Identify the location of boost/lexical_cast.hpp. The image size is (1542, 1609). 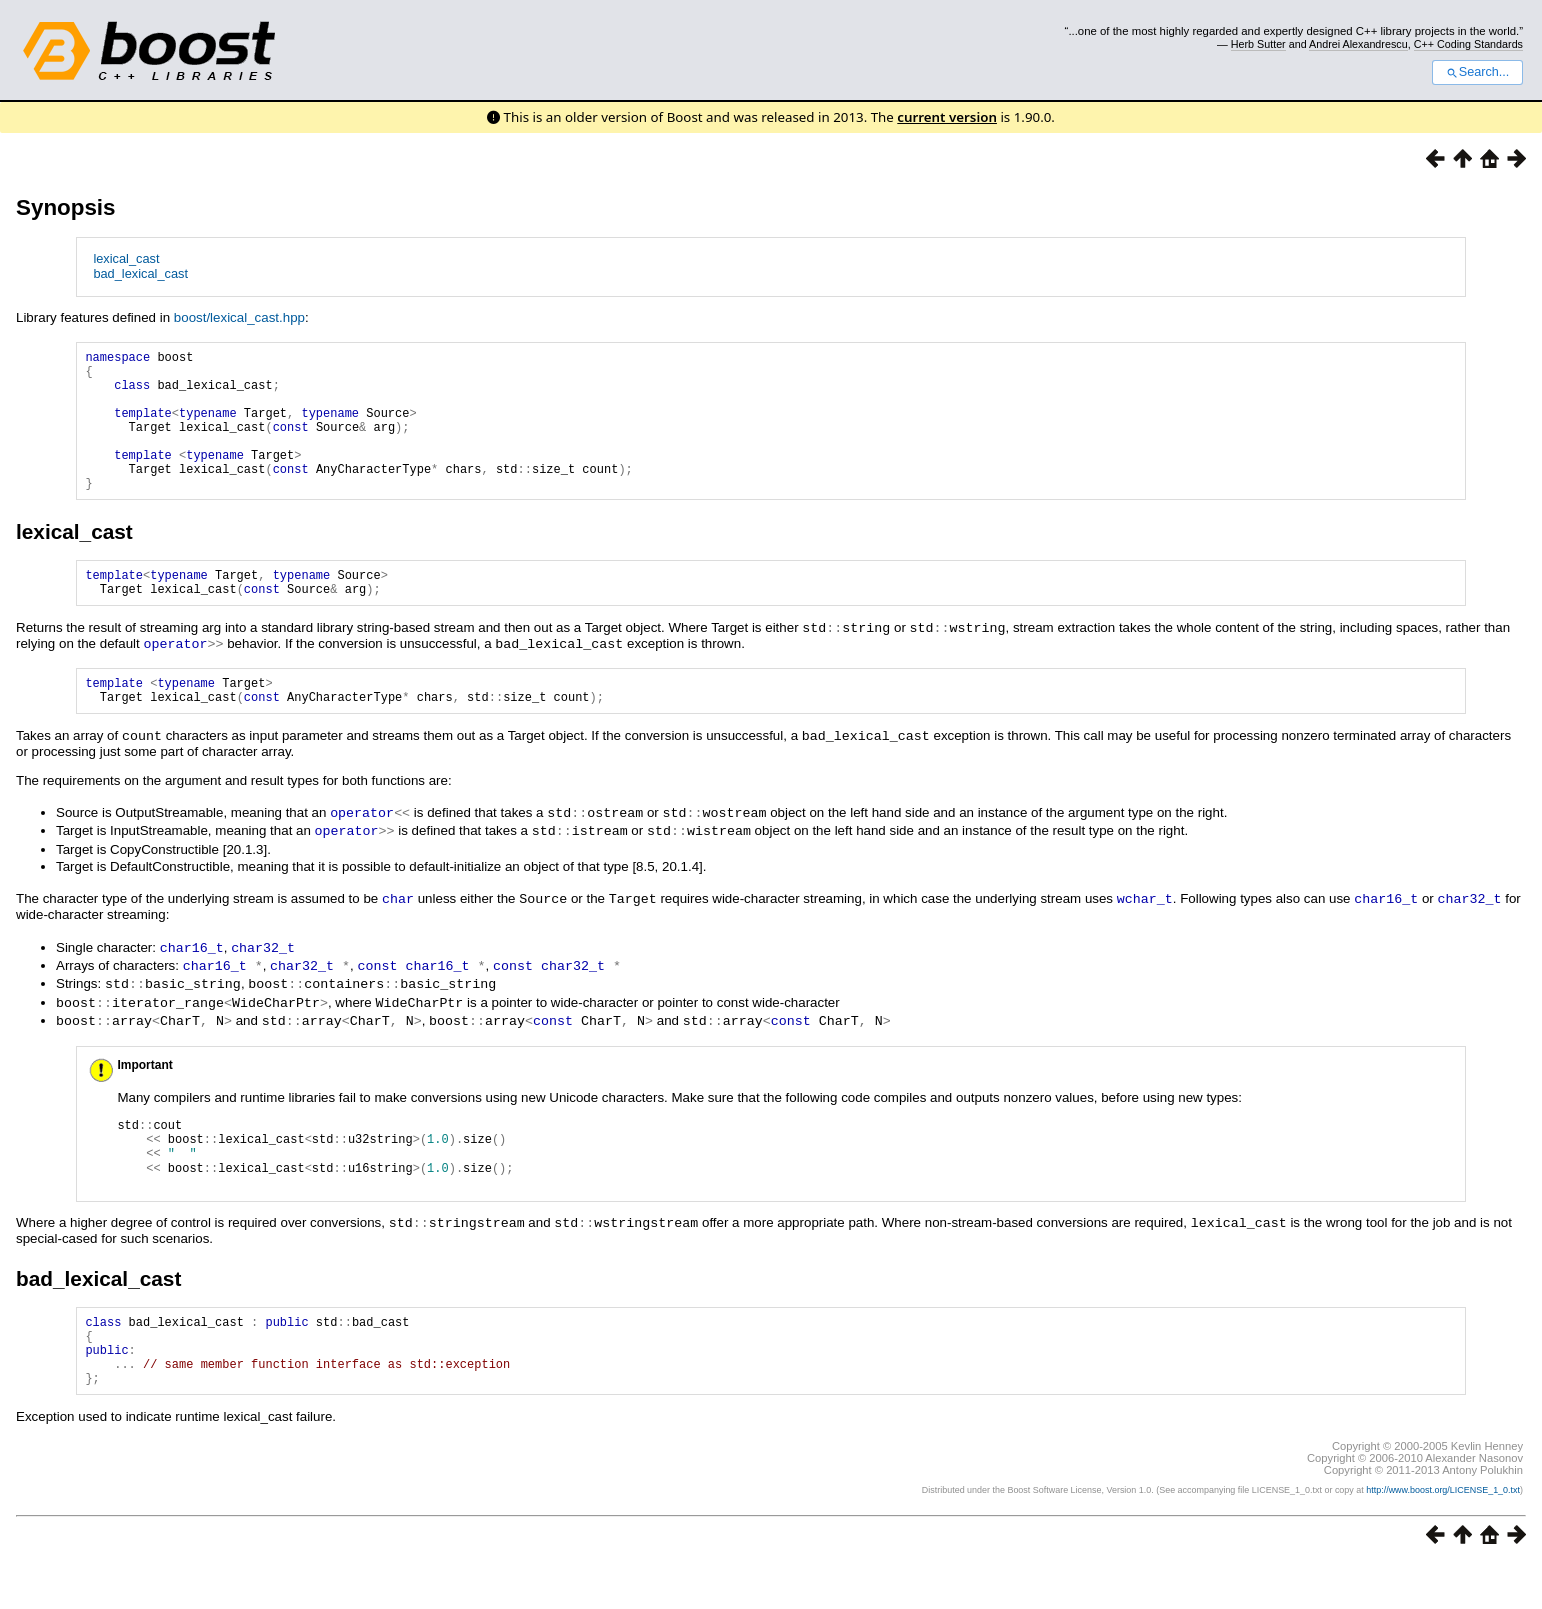
(239, 317).